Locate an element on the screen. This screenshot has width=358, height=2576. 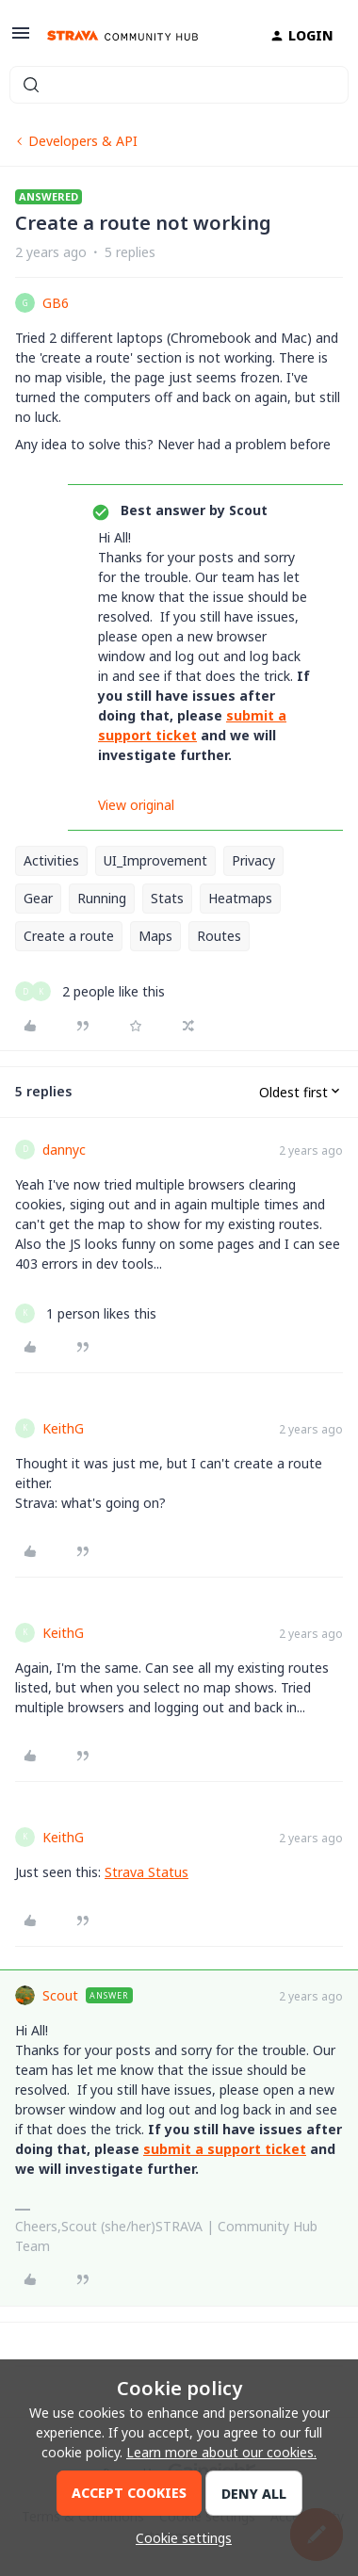
Running is located at coordinates (101, 898).